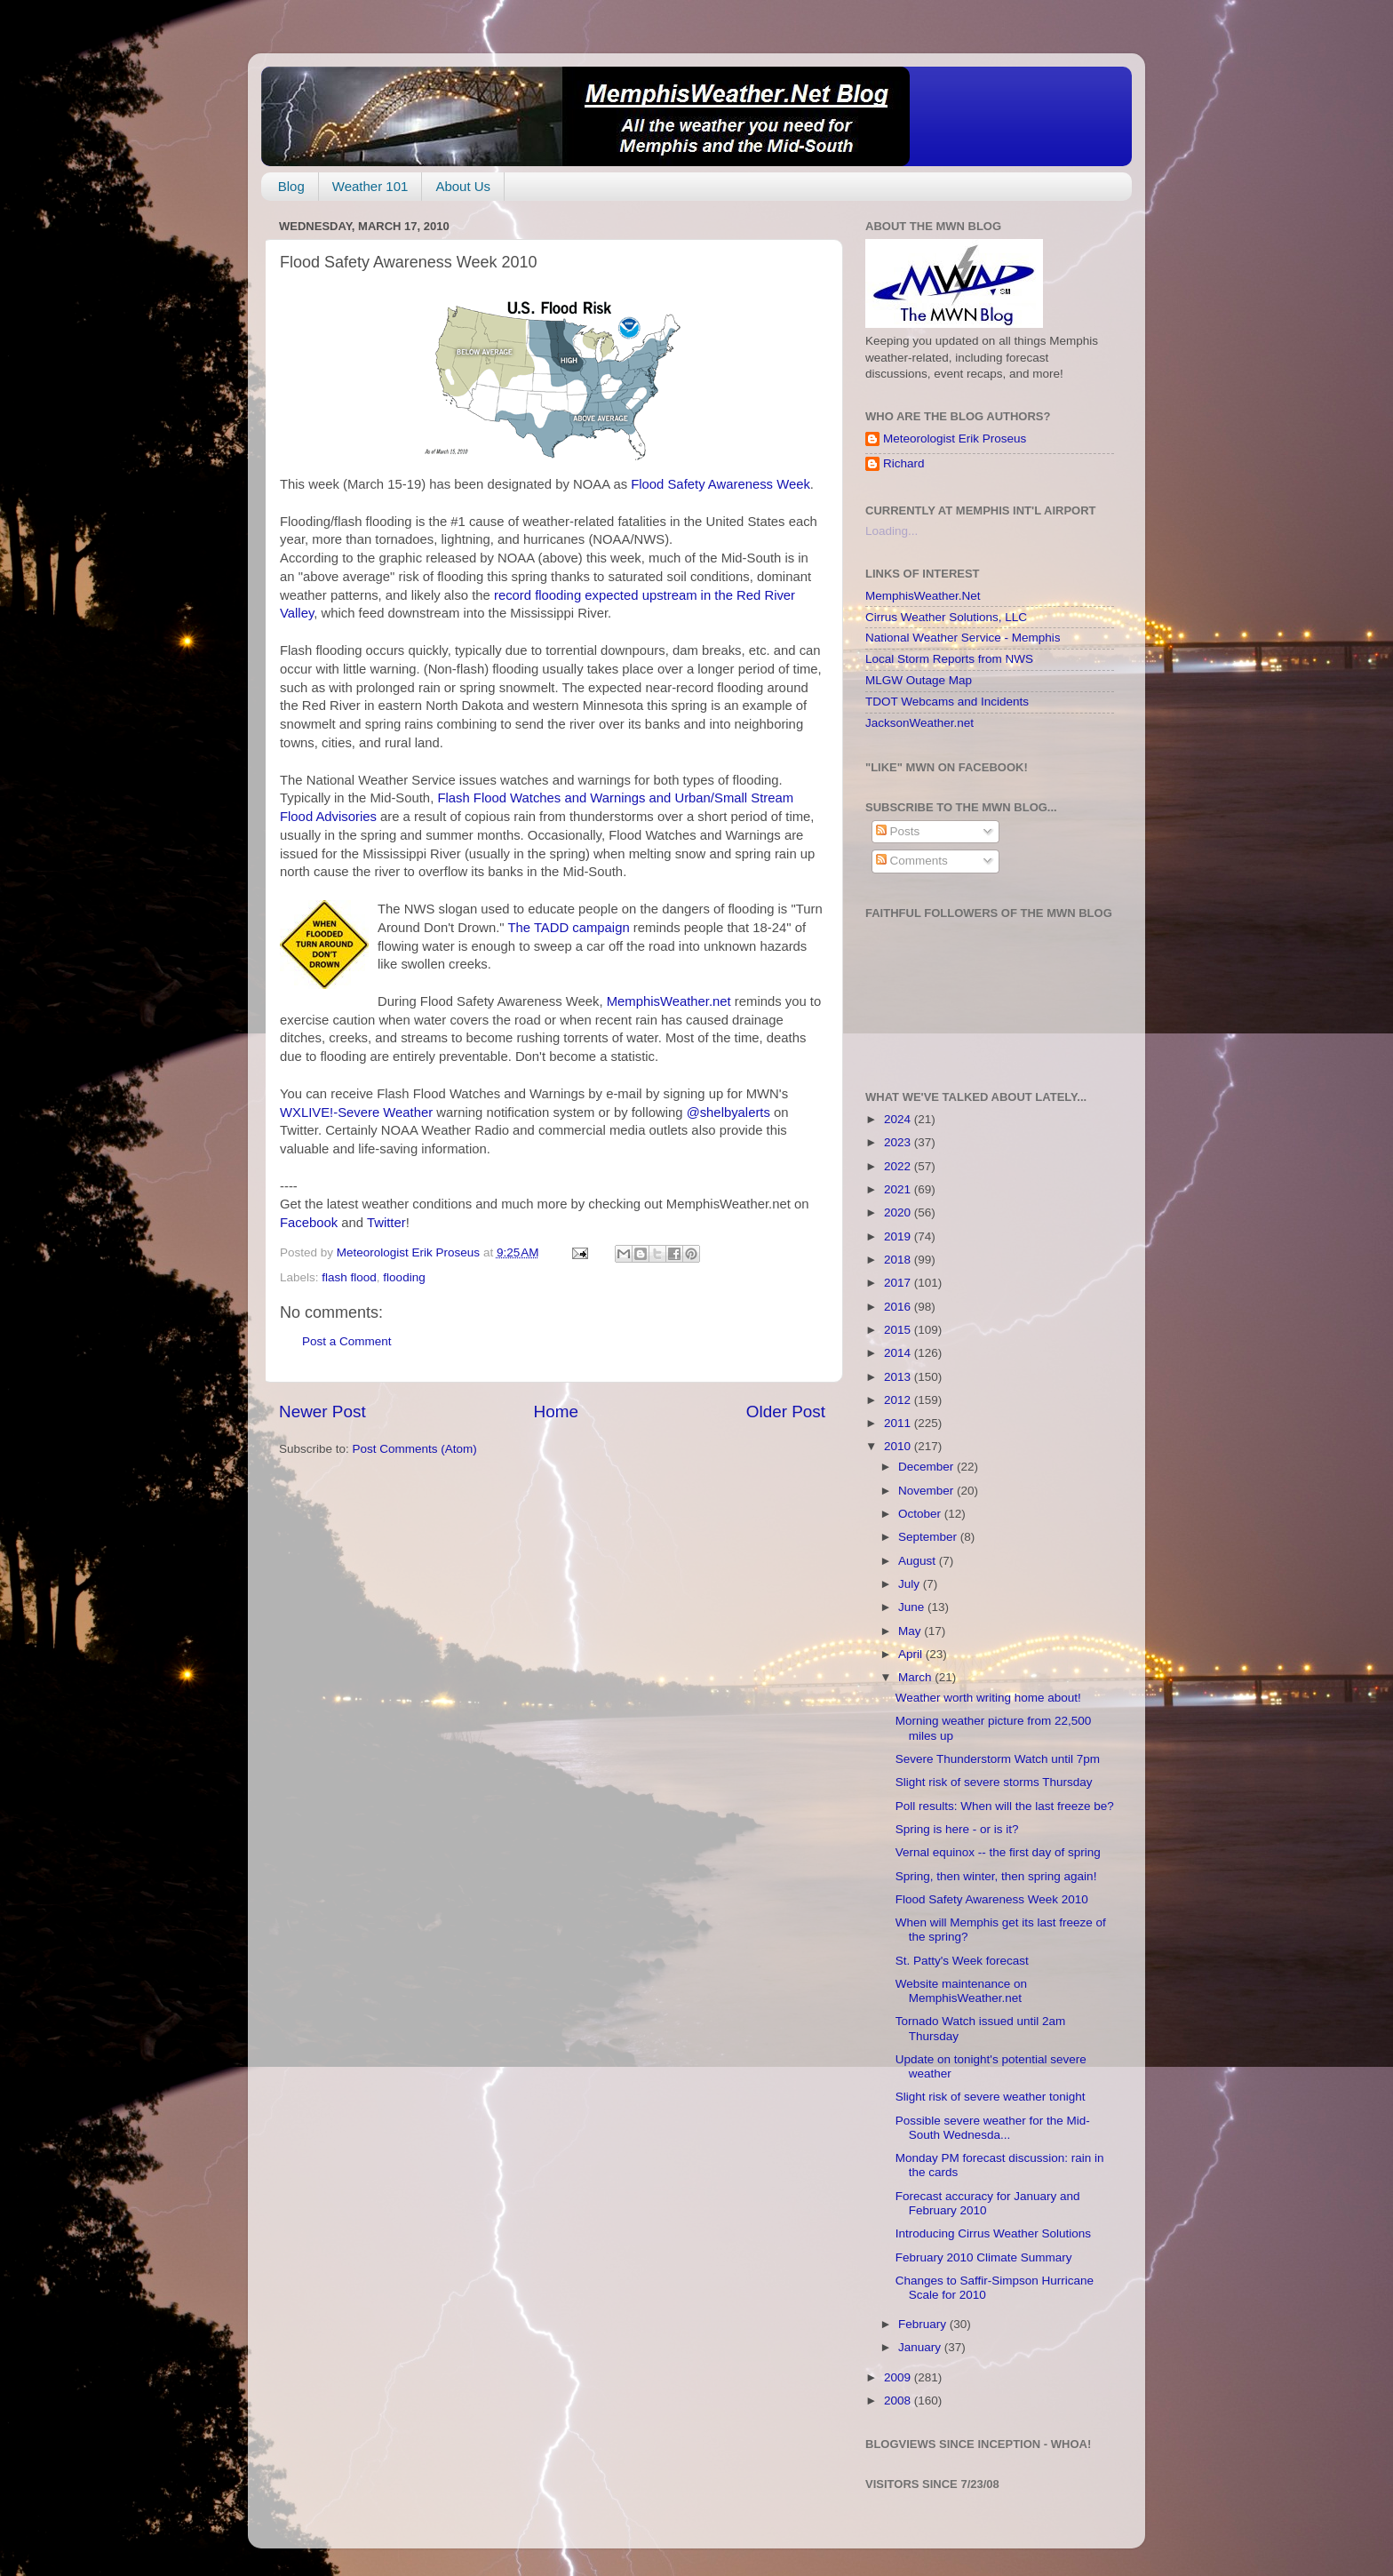  I want to click on TDOT Webcams and Incidents, so click(947, 701).